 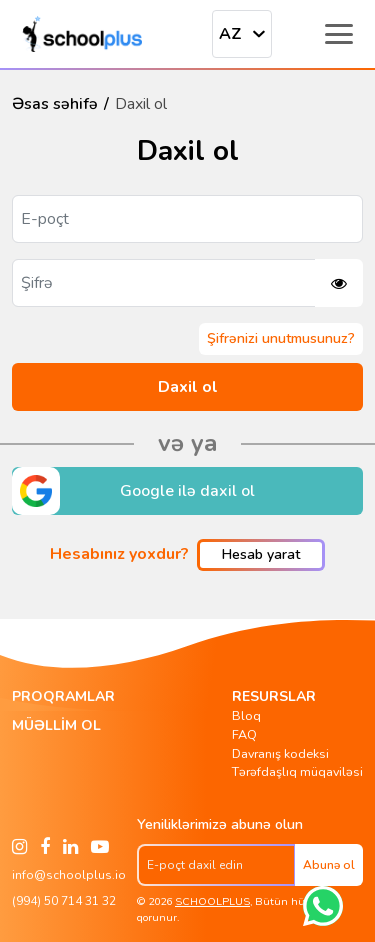 I want to click on Proqramlar, so click(x=63, y=696).